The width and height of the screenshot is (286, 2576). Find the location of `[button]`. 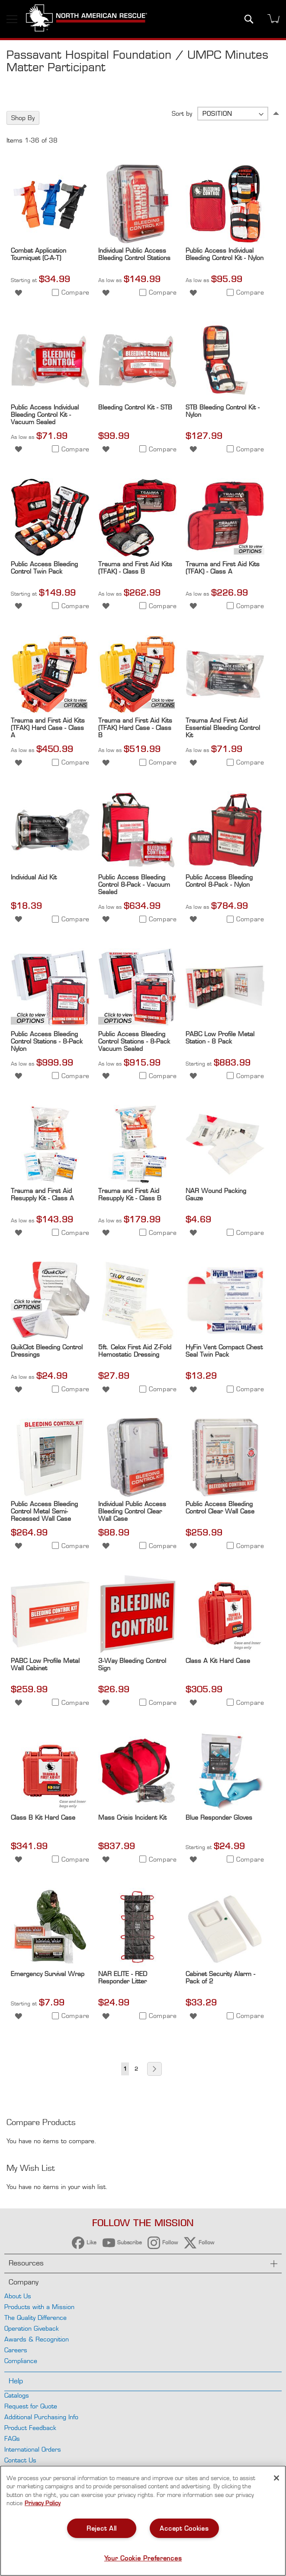

[button] is located at coordinates (18, 291).